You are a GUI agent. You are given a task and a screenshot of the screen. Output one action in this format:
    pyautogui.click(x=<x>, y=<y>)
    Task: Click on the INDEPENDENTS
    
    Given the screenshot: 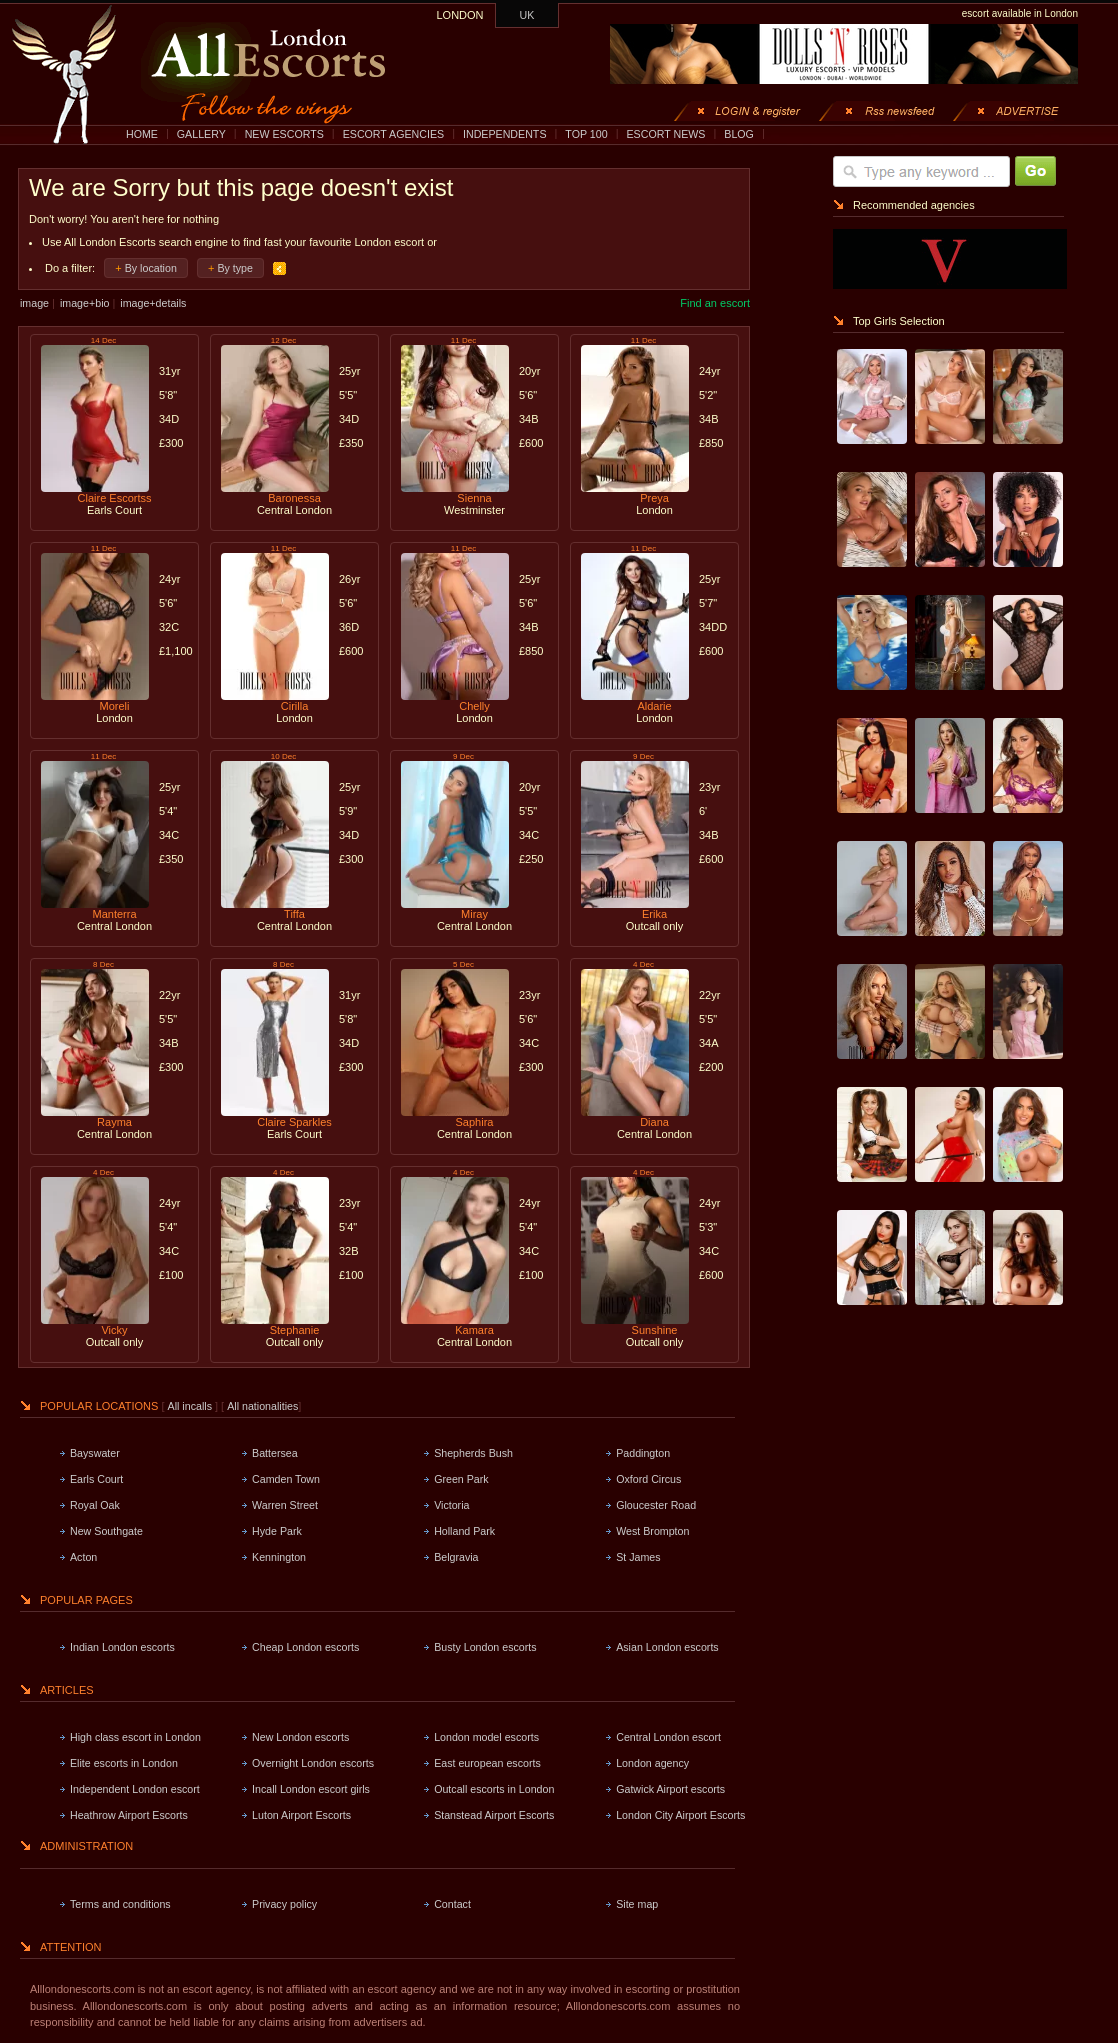 What is the action you would take?
    pyautogui.click(x=505, y=134)
    